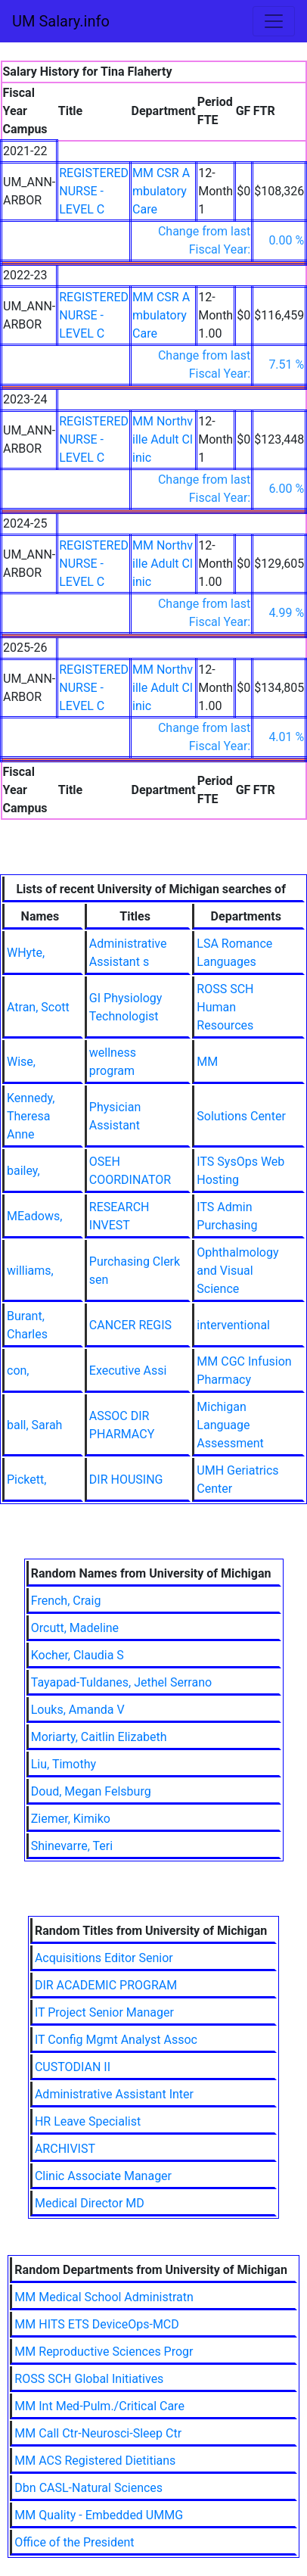  I want to click on CUSTODIAN II, so click(72, 2067).